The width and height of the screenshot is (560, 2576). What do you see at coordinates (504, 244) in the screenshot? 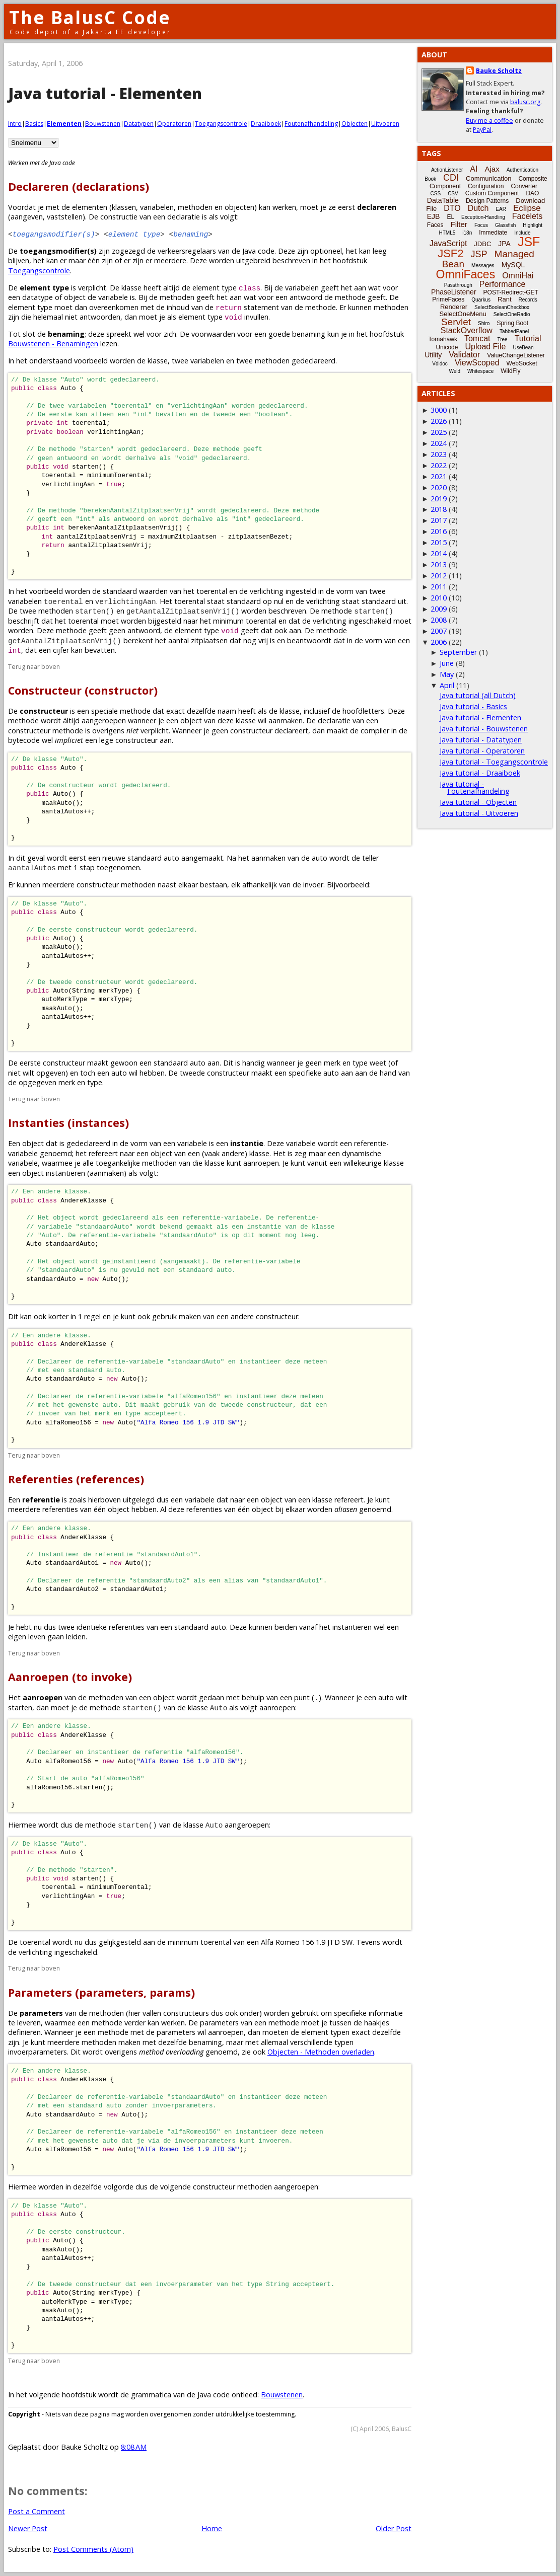
I see `JPA` at bounding box center [504, 244].